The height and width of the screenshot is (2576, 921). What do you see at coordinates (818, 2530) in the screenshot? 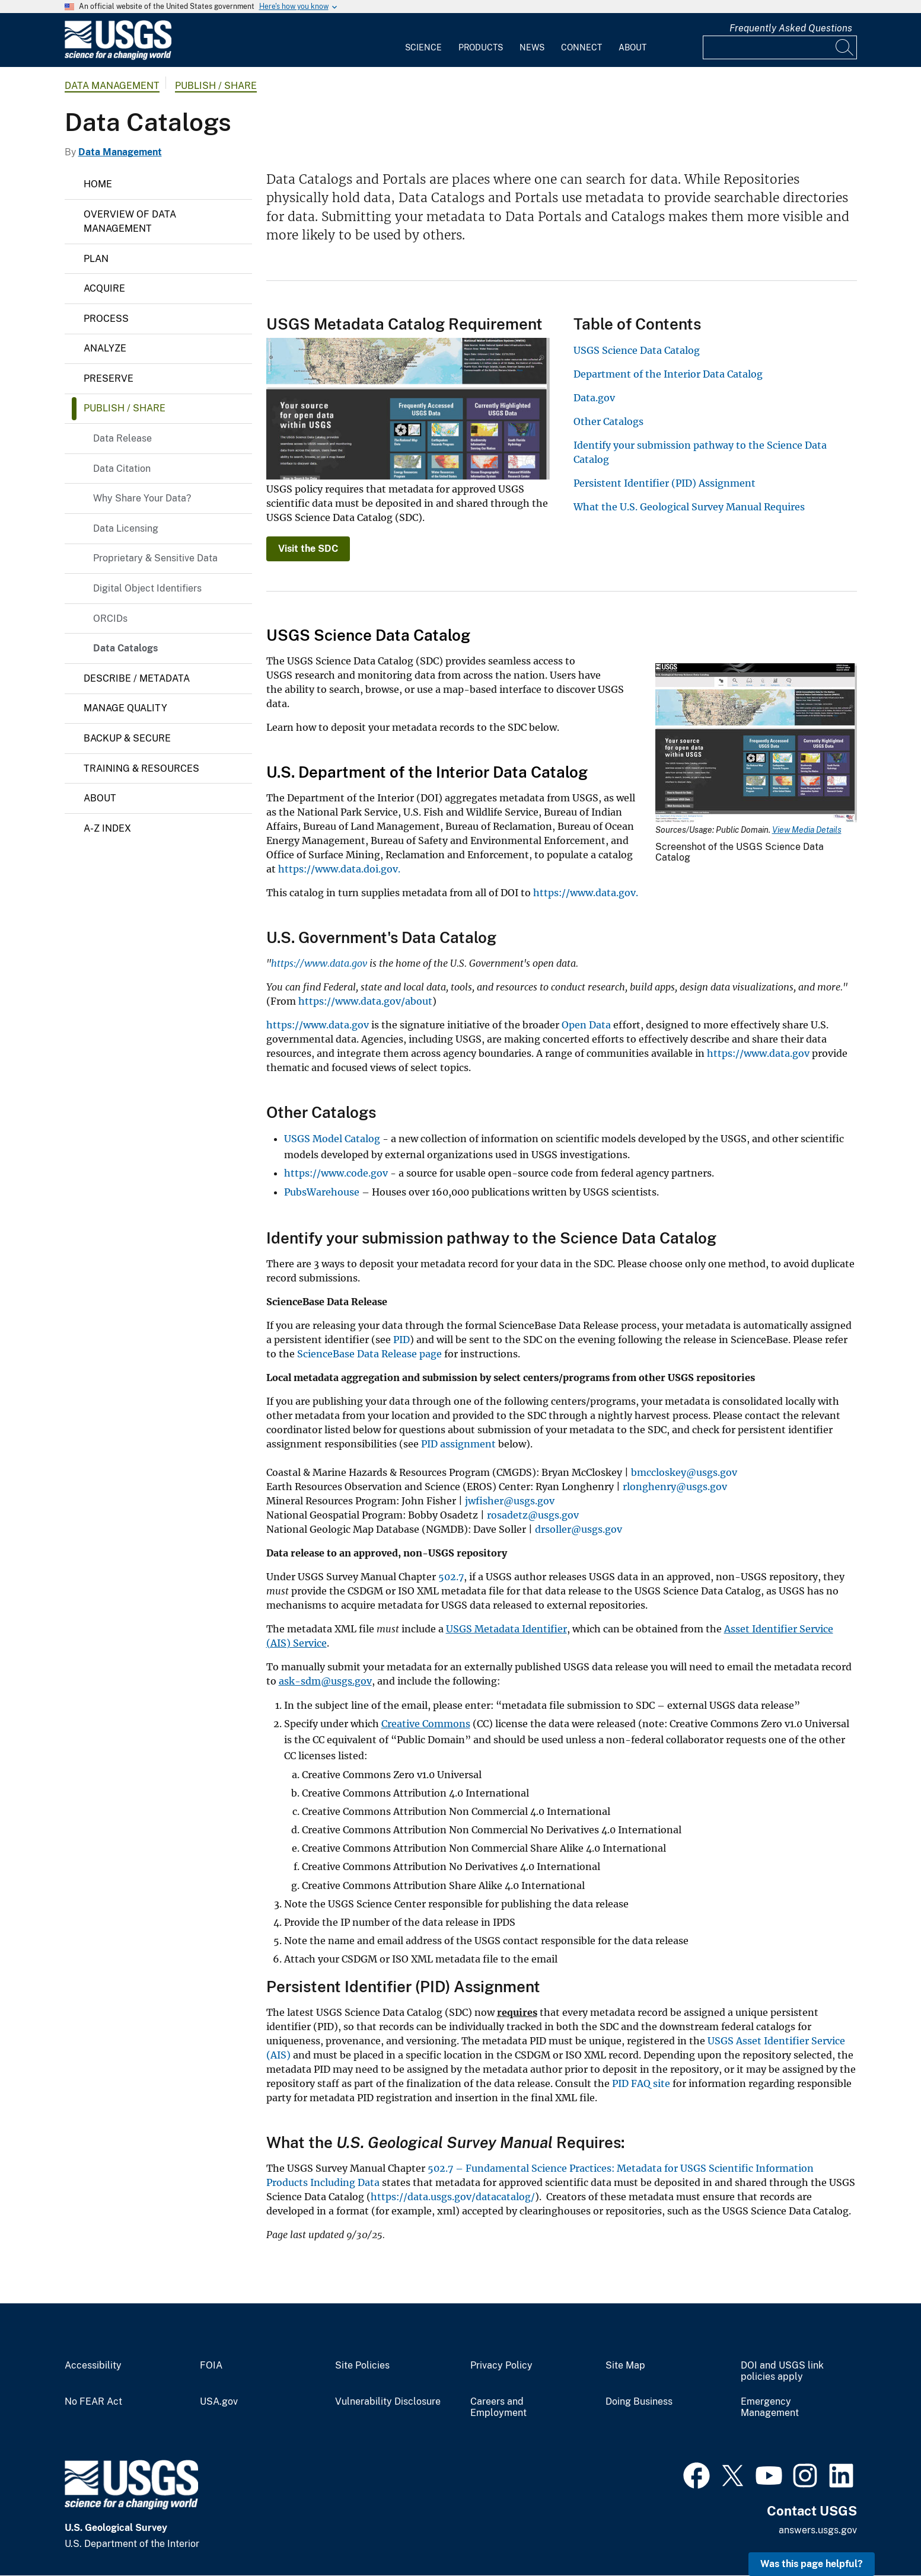
I see `answers.usgs.gov` at bounding box center [818, 2530].